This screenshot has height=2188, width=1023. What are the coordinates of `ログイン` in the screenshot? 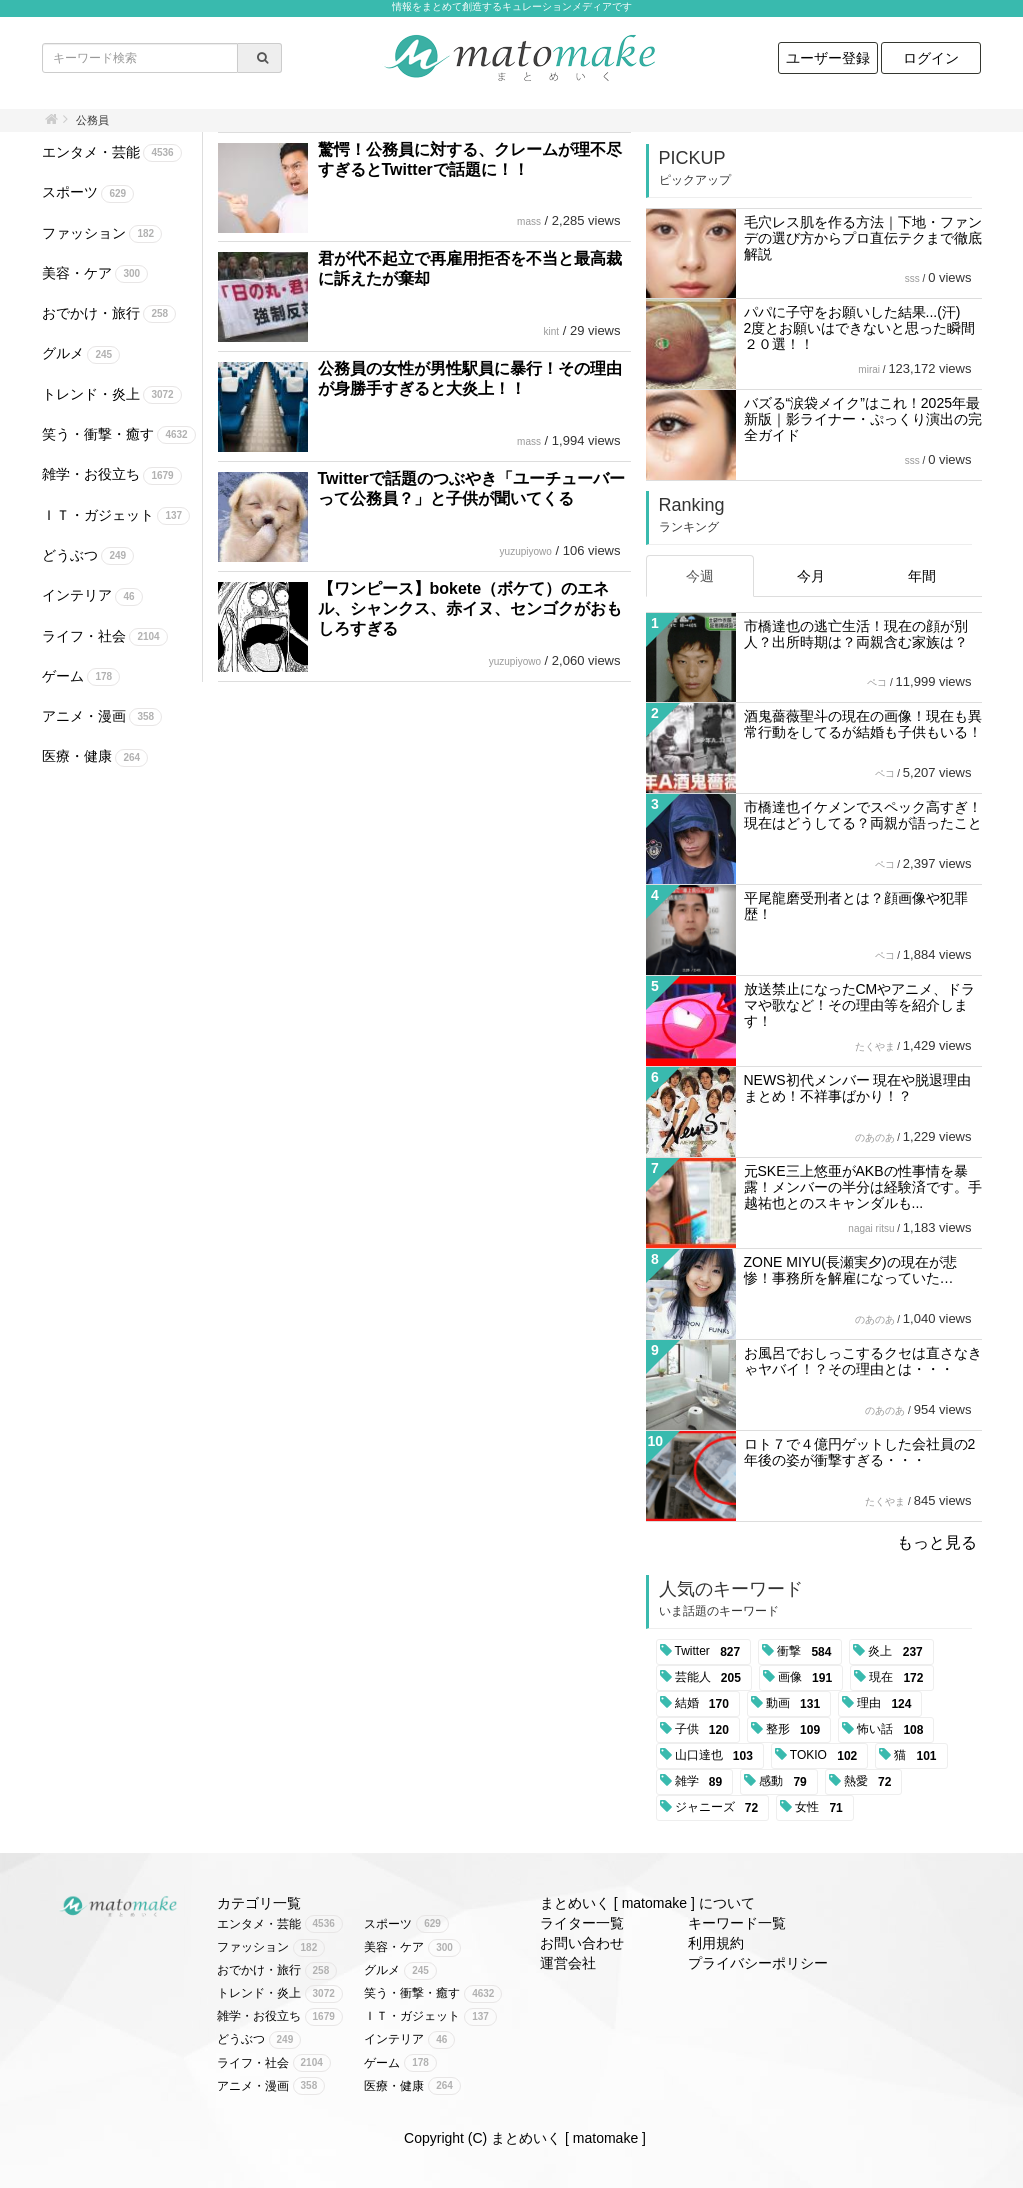 It's located at (931, 58).